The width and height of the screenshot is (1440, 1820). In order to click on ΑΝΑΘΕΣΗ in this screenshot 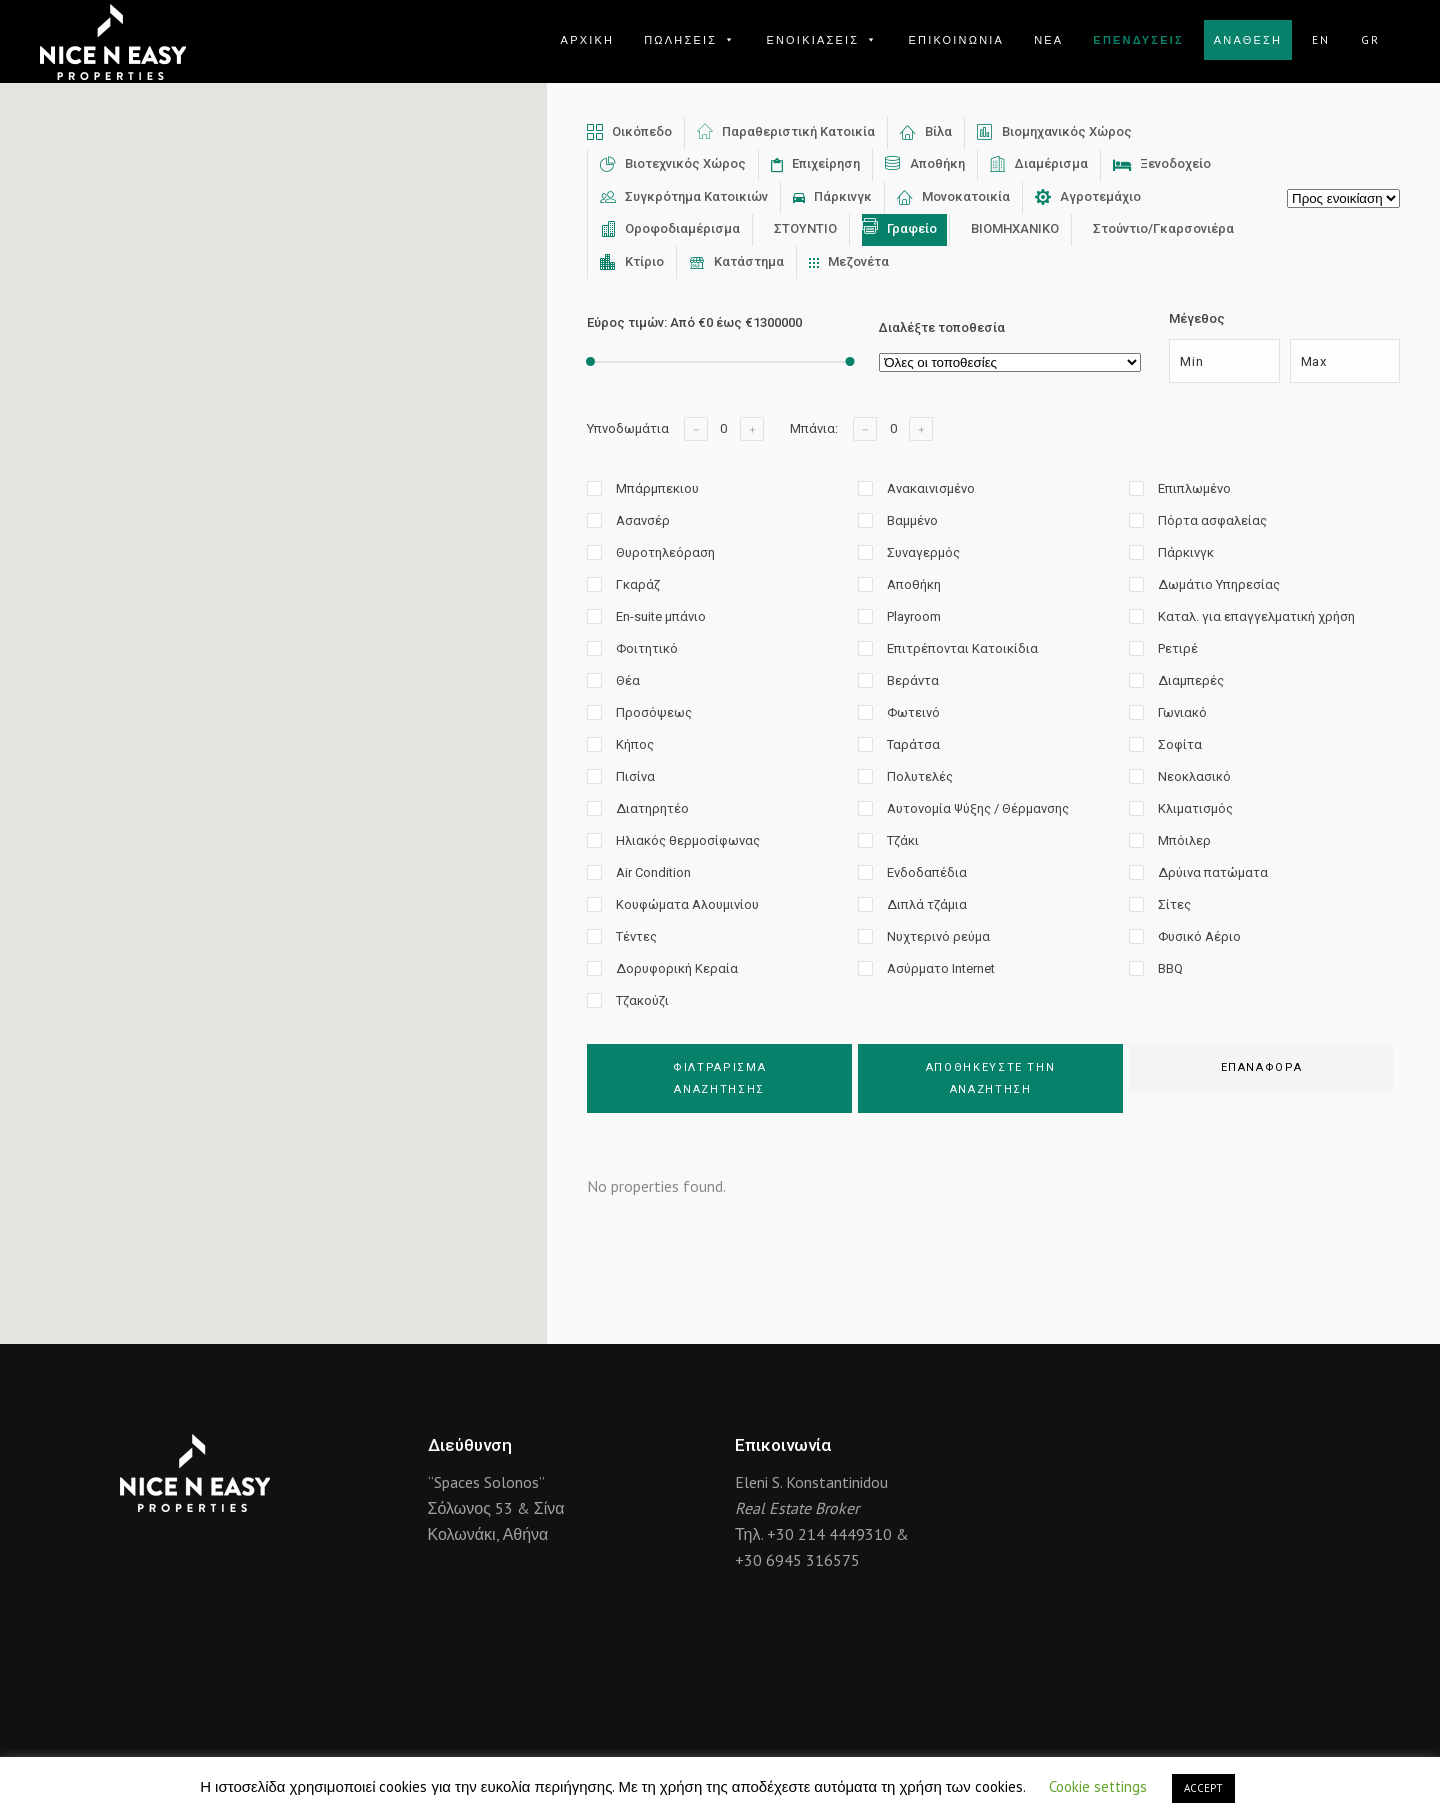, I will do `click(1248, 40)`.